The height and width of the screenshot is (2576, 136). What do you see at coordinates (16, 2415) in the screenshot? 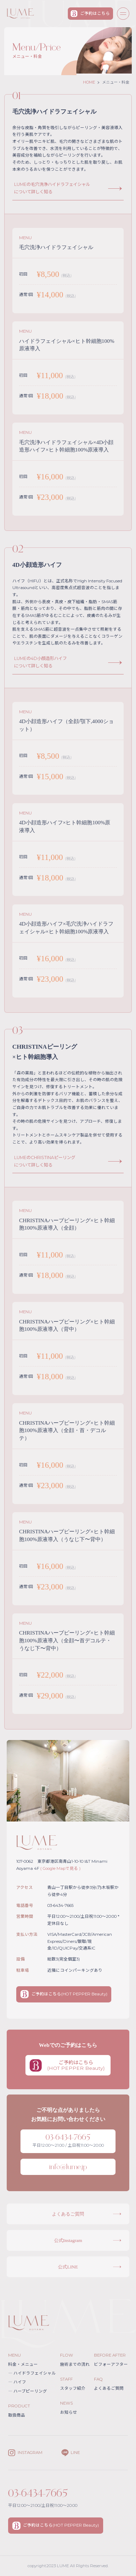
I see `取扱商品` at bounding box center [16, 2415].